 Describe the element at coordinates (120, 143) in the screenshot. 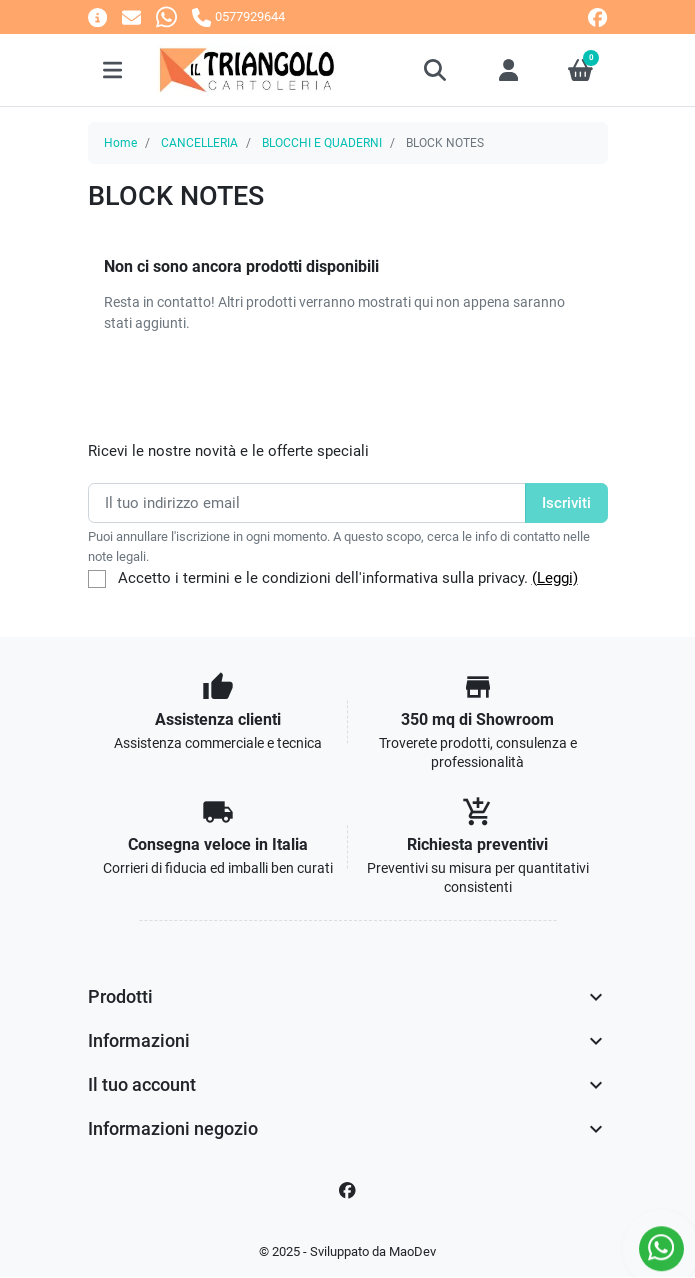

I see `Home` at that location.